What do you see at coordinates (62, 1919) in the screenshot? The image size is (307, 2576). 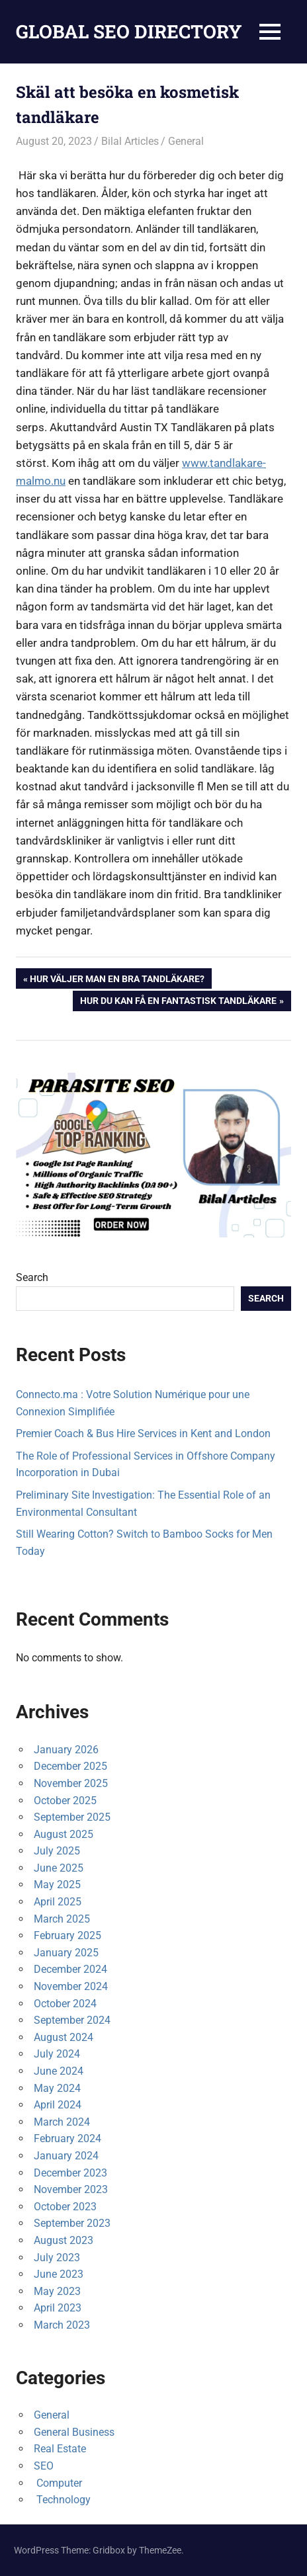 I see `March 2025` at bounding box center [62, 1919].